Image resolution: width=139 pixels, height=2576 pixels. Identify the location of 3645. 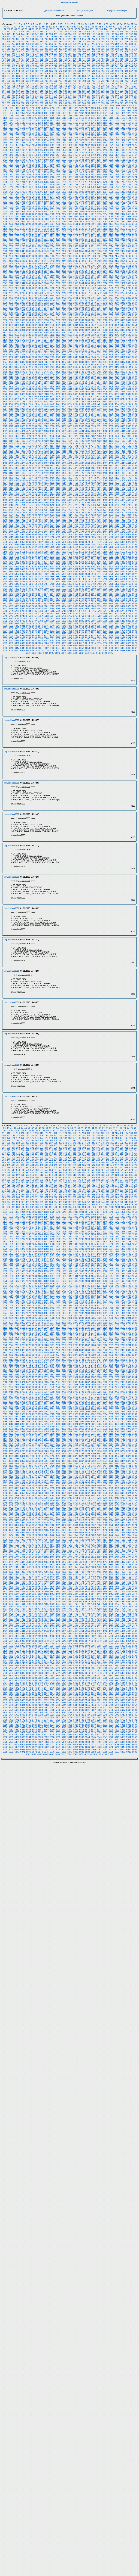
(93, 389).